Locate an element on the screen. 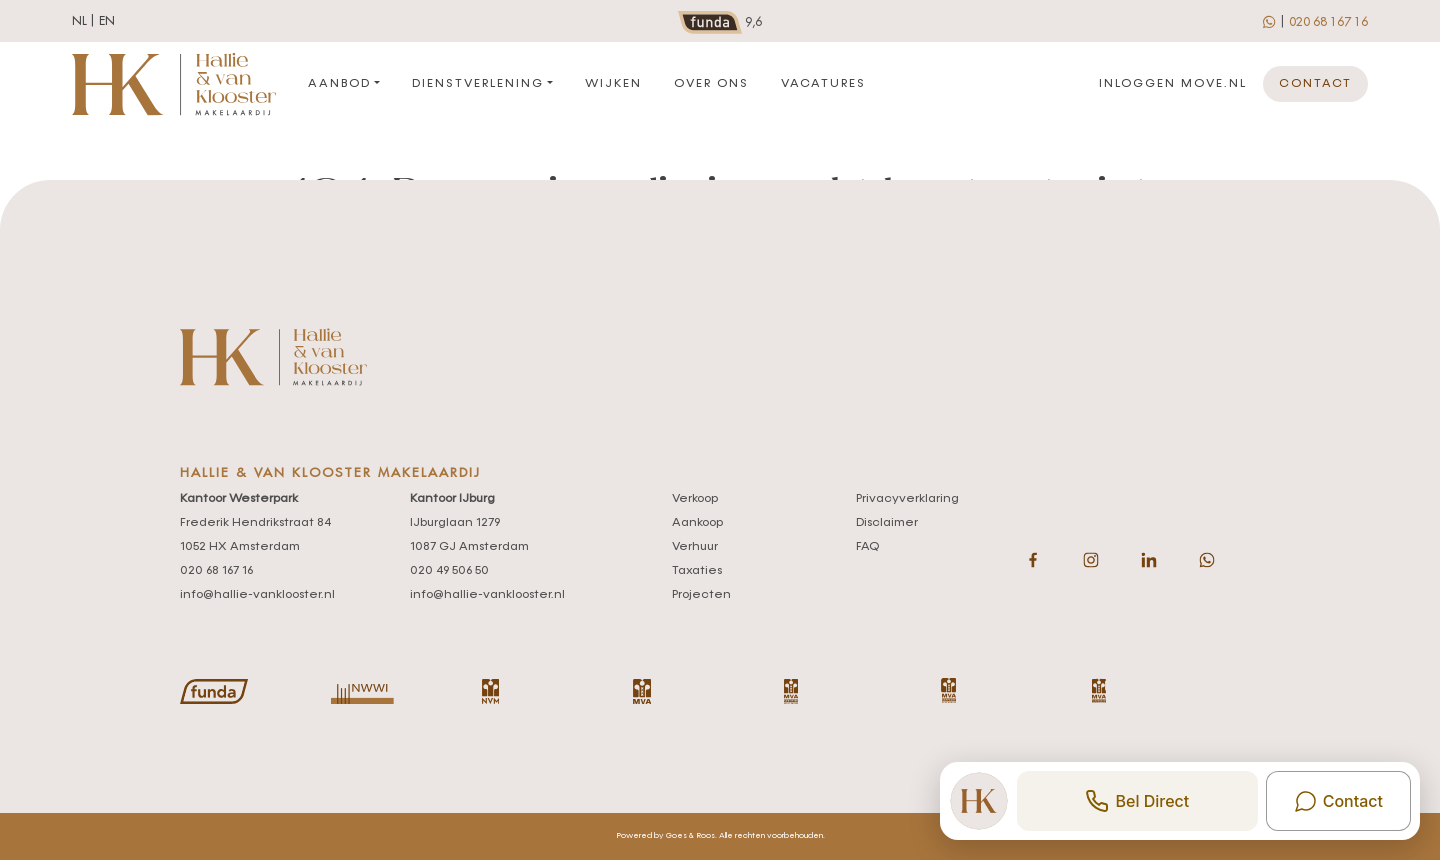 The height and width of the screenshot is (860, 1440). Verkoop is located at coordinates (695, 499).